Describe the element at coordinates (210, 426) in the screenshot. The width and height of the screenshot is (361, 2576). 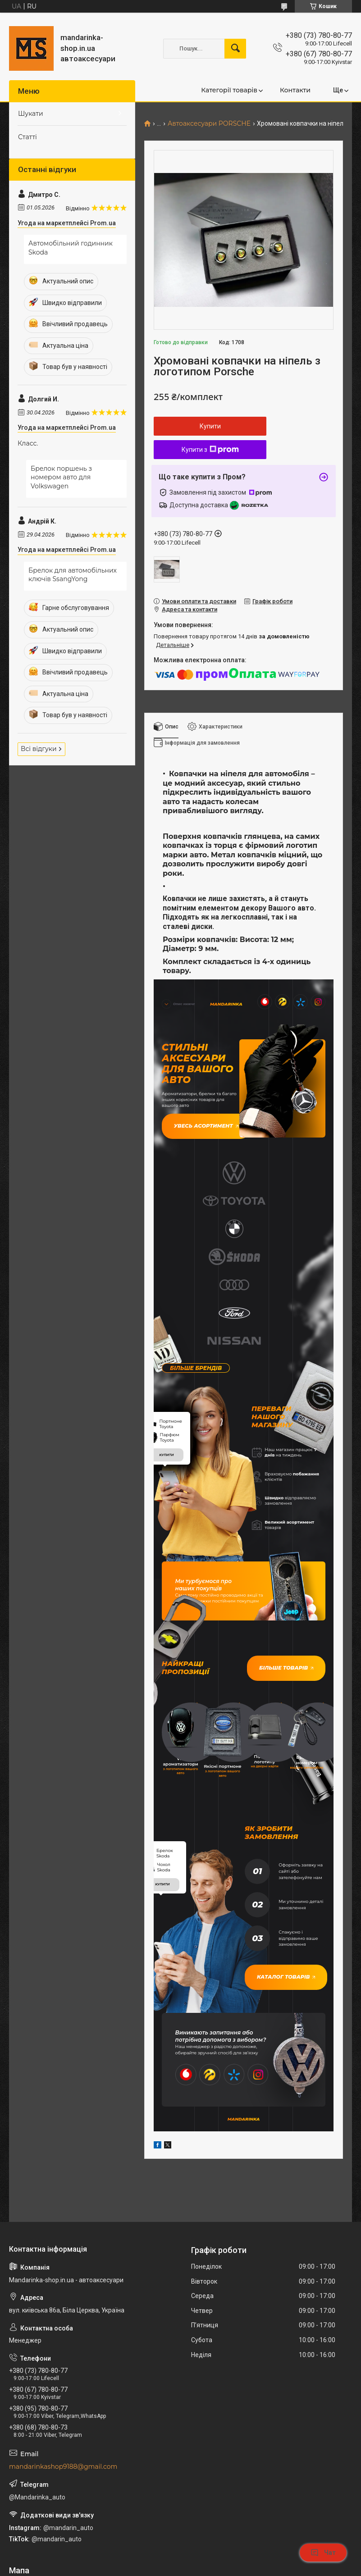
I see `Купити` at that location.